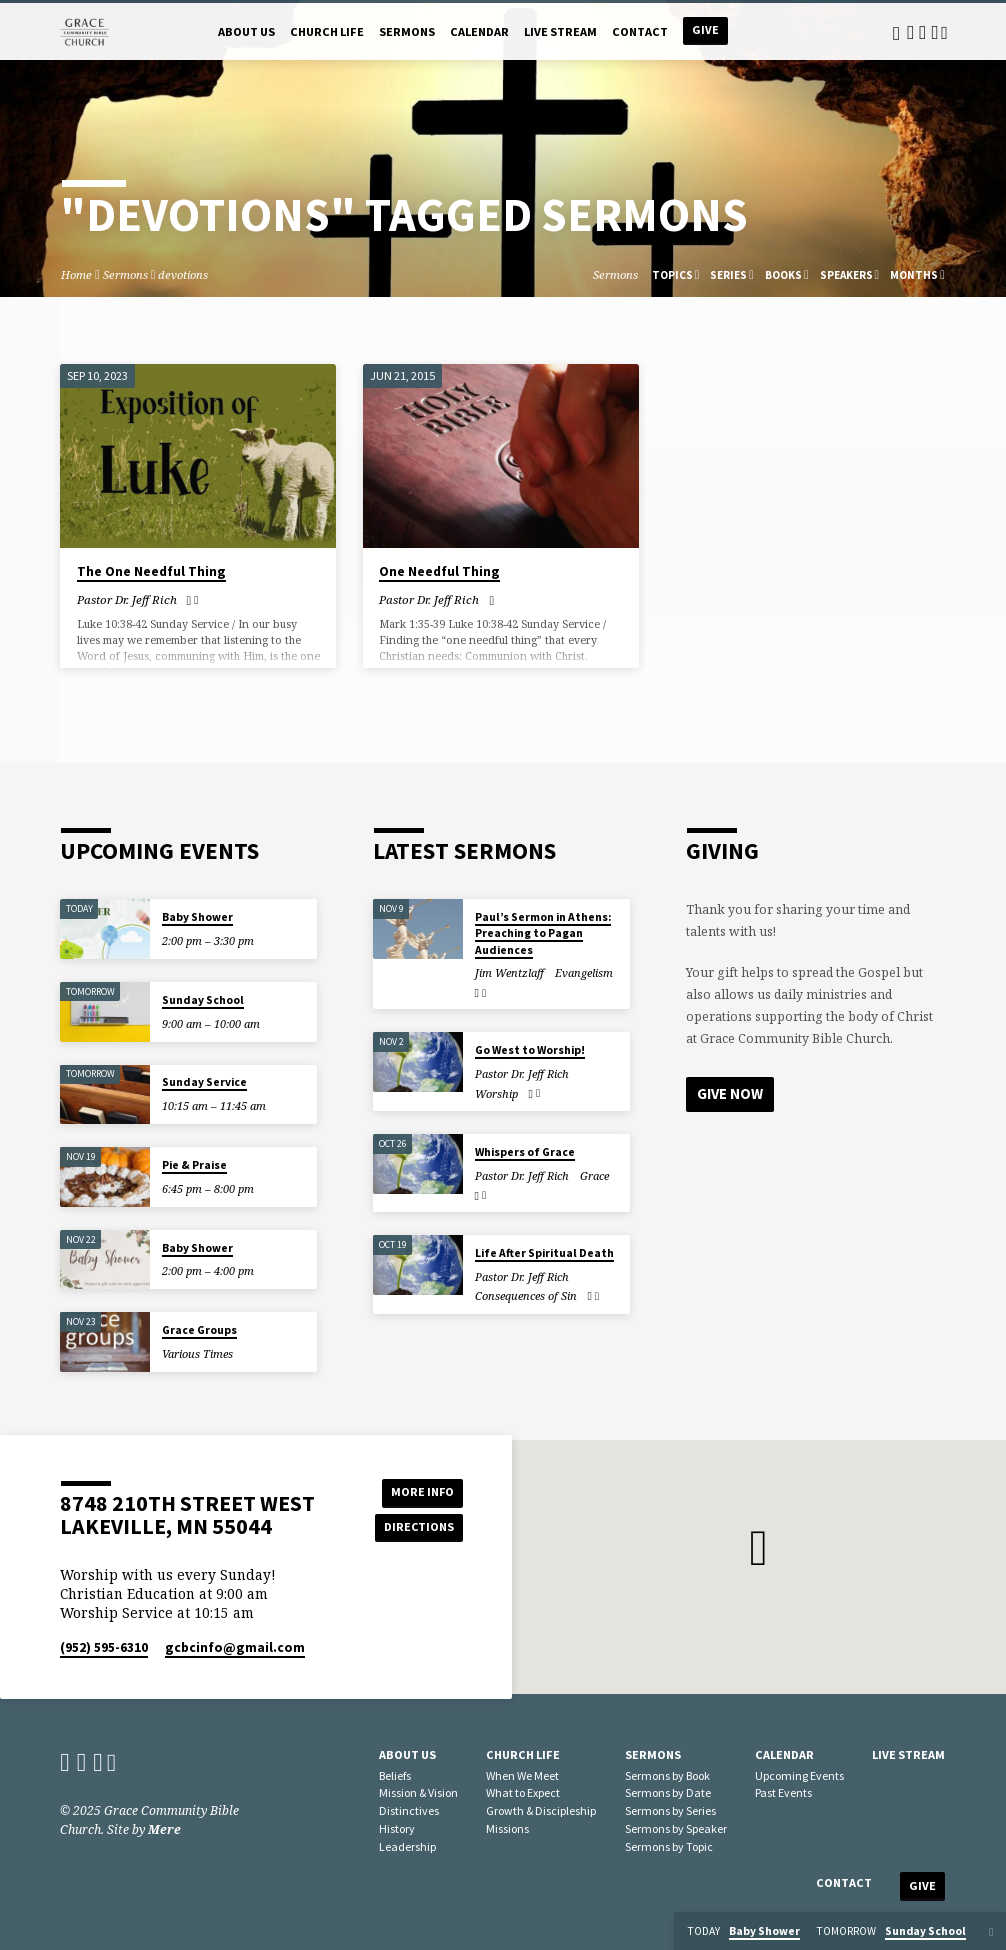 This screenshot has width=1006, height=1950. Describe the element at coordinates (526, 1295) in the screenshot. I see `Consequences of Sin` at that location.